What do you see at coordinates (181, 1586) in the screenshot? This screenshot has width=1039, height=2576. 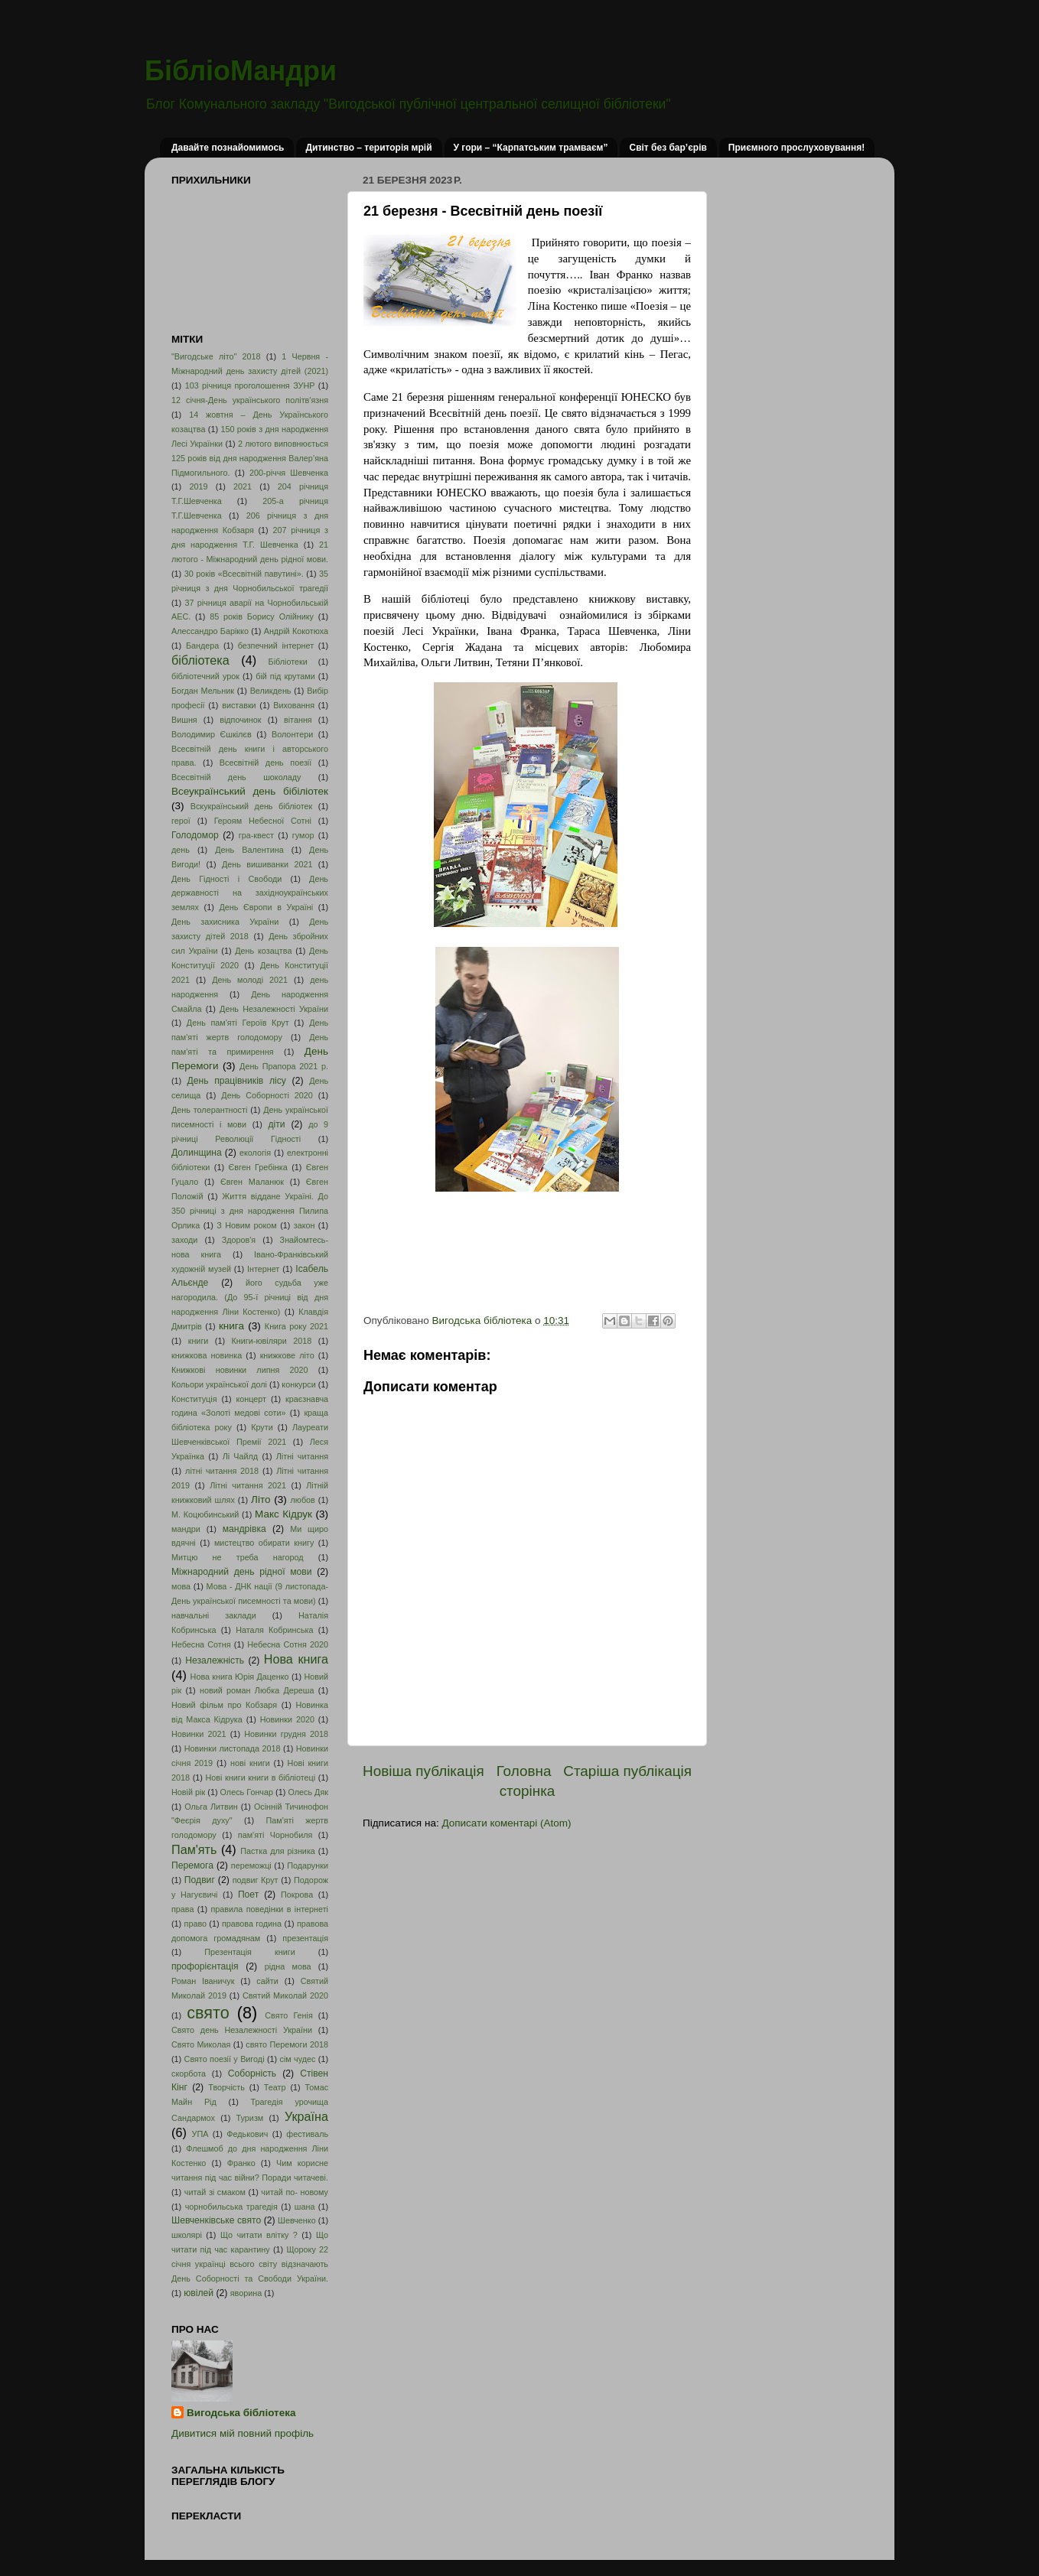 I see `мова` at bounding box center [181, 1586].